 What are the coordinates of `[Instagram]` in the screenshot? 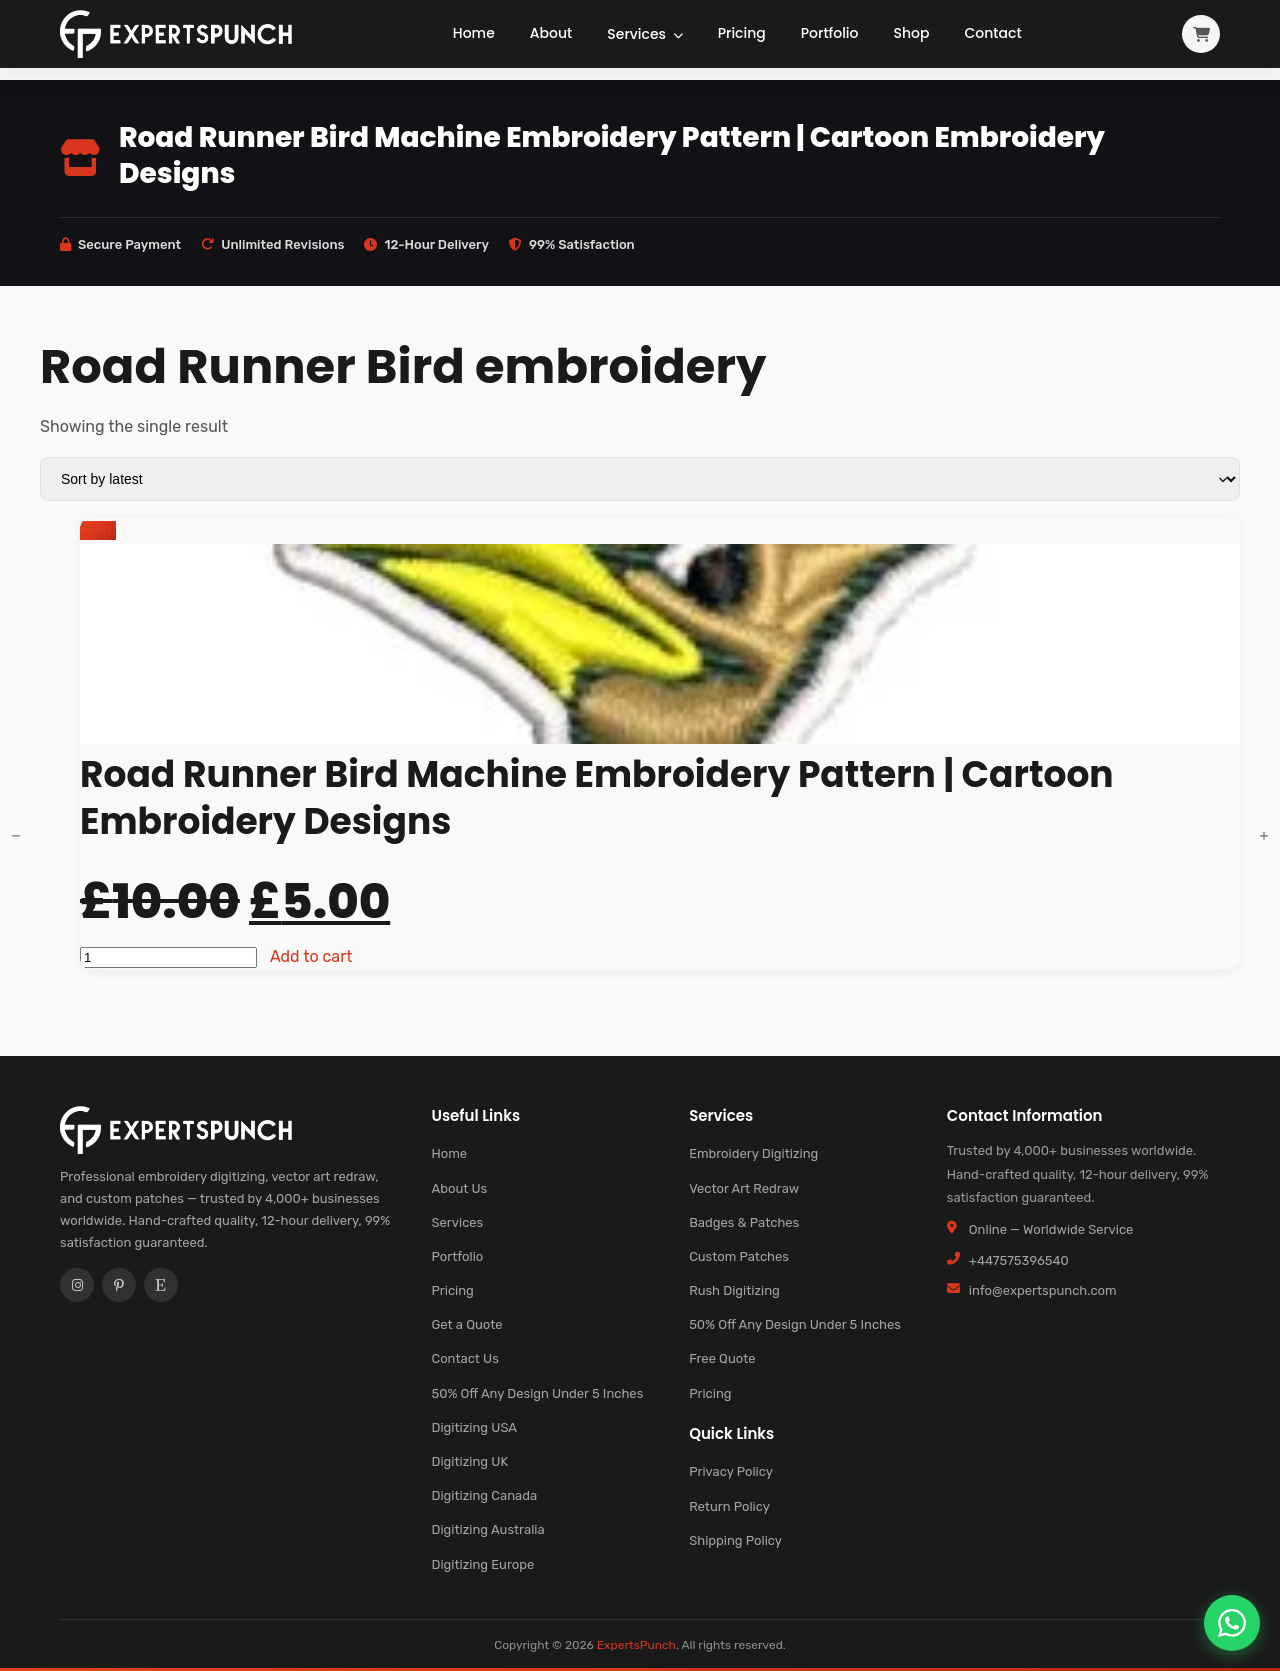 It's located at (77, 1285).